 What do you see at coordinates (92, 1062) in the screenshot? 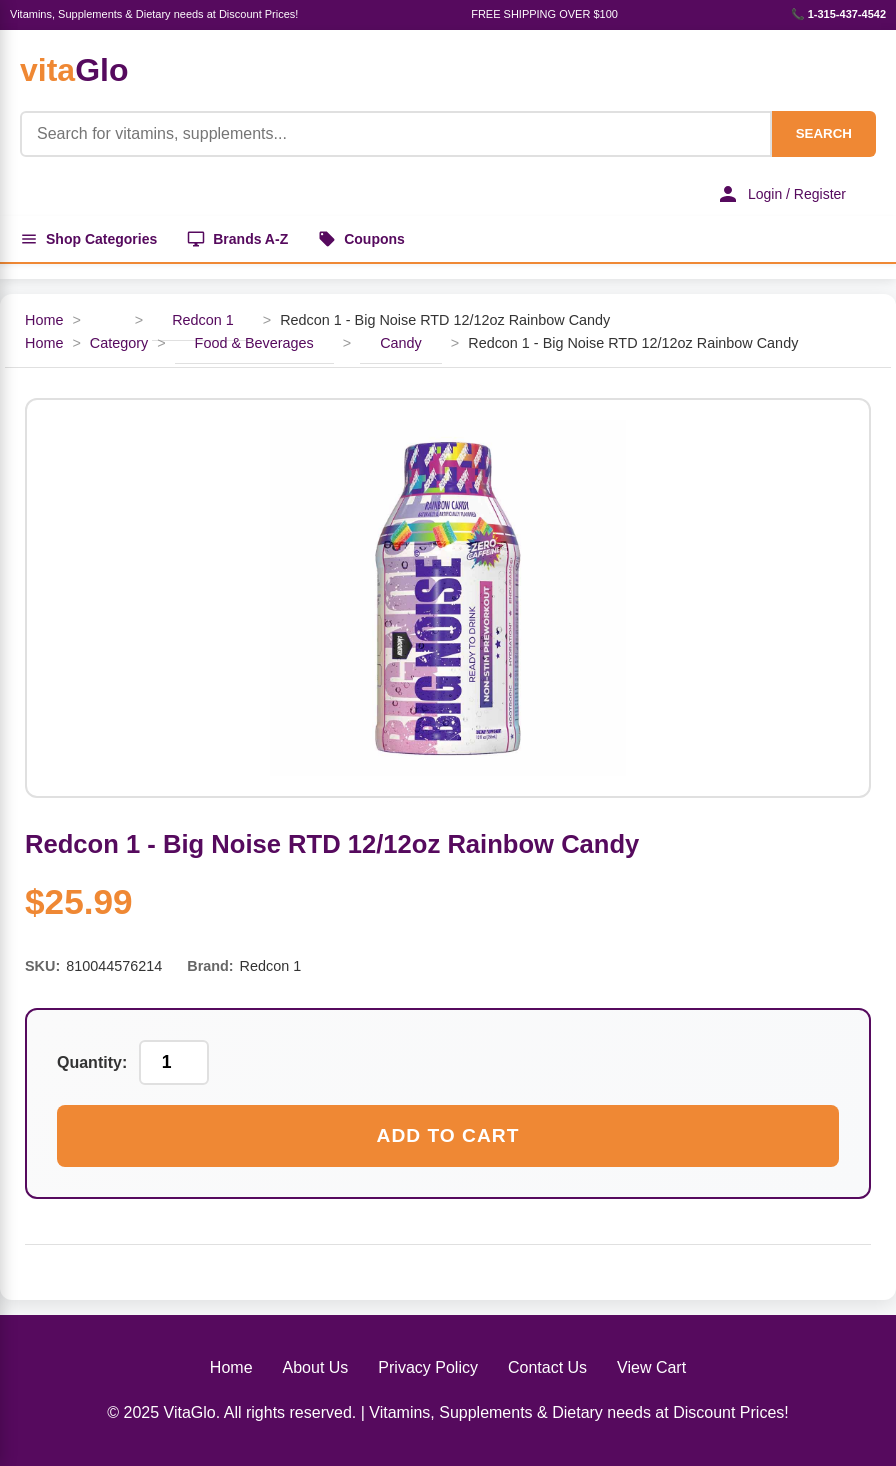
I see `Quantity:` at bounding box center [92, 1062].